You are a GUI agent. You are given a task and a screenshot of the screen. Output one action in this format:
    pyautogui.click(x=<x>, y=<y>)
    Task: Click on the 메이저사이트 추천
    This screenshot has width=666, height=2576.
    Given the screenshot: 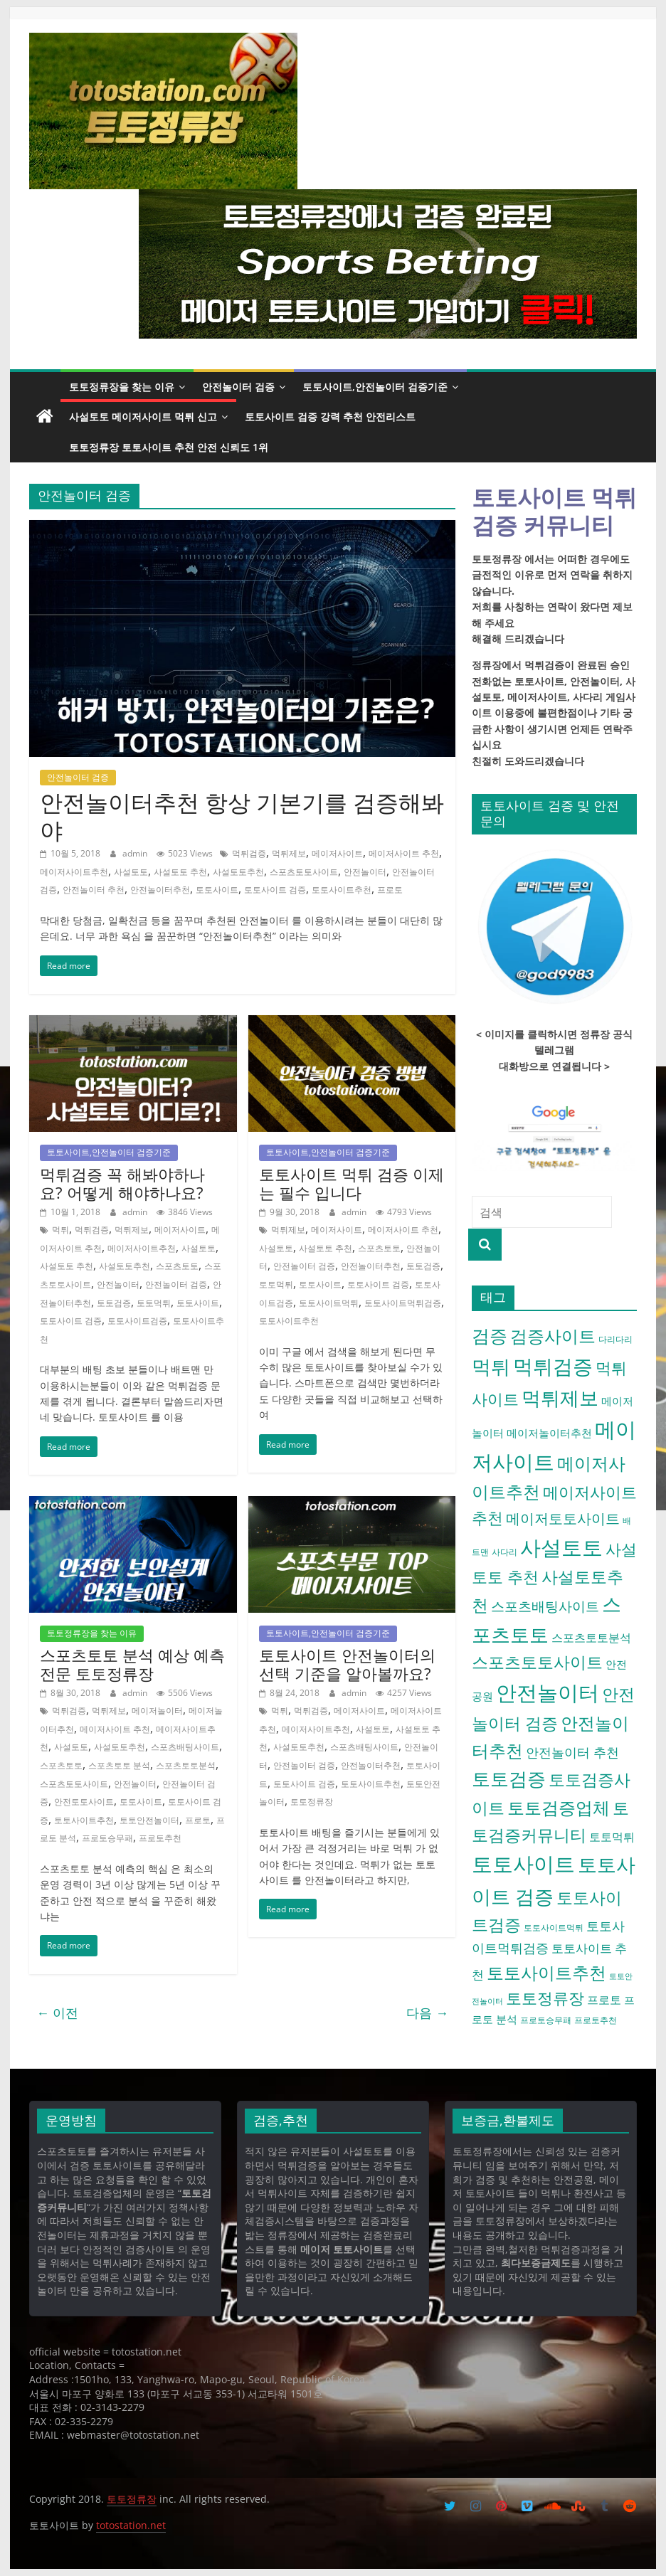 What is the action you would take?
    pyautogui.click(x=404, y=853)
    